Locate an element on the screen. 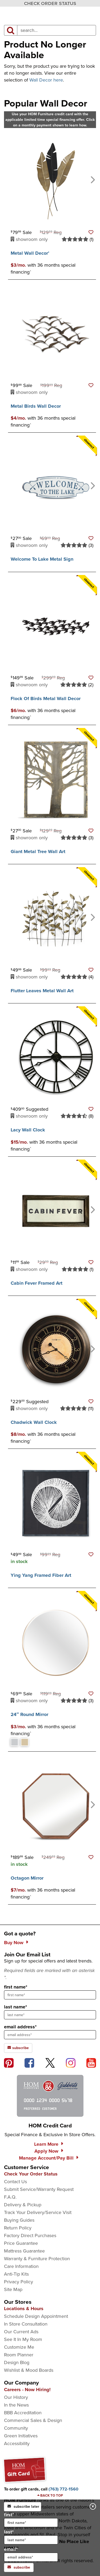 This screenshot has height=2576, width=100. Care Information is located at coordinates (21, 2266).